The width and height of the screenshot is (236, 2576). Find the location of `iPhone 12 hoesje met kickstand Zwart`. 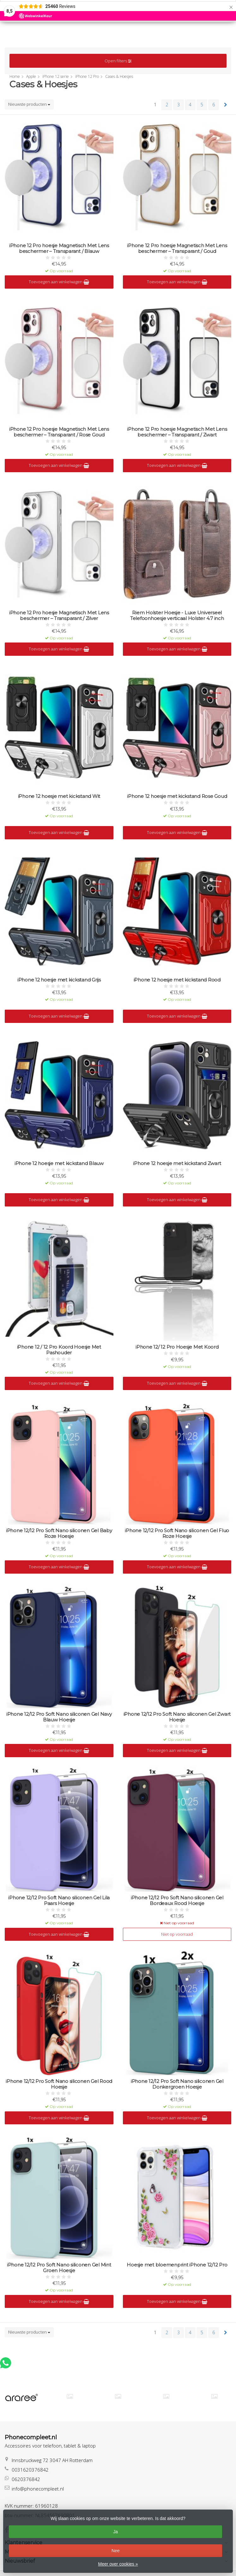

iPhone 12 hoesje met kickstand Zwart is located at coordinates (177, 1163).